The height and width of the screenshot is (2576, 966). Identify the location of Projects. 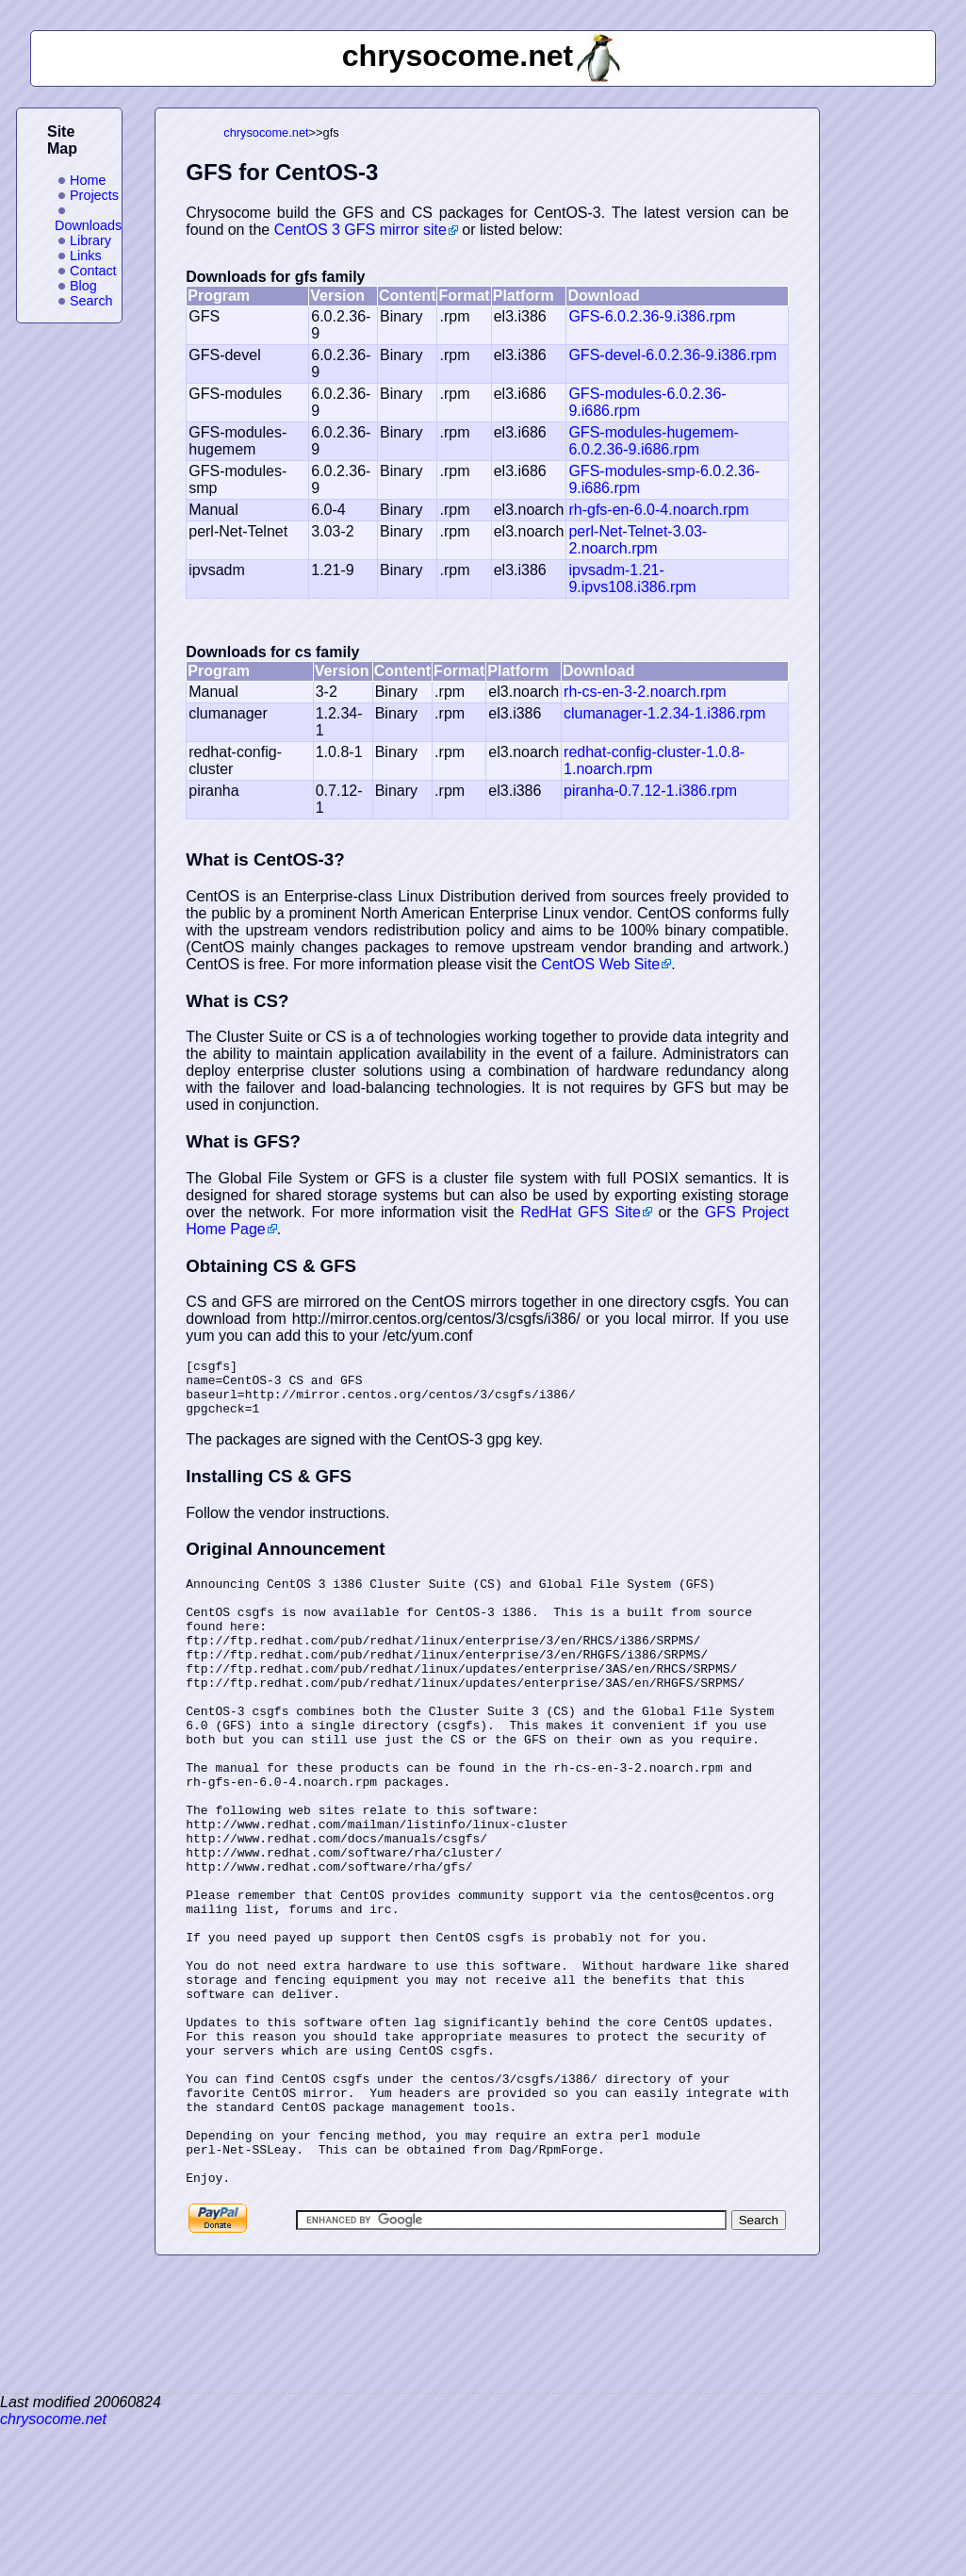
(94, 195).